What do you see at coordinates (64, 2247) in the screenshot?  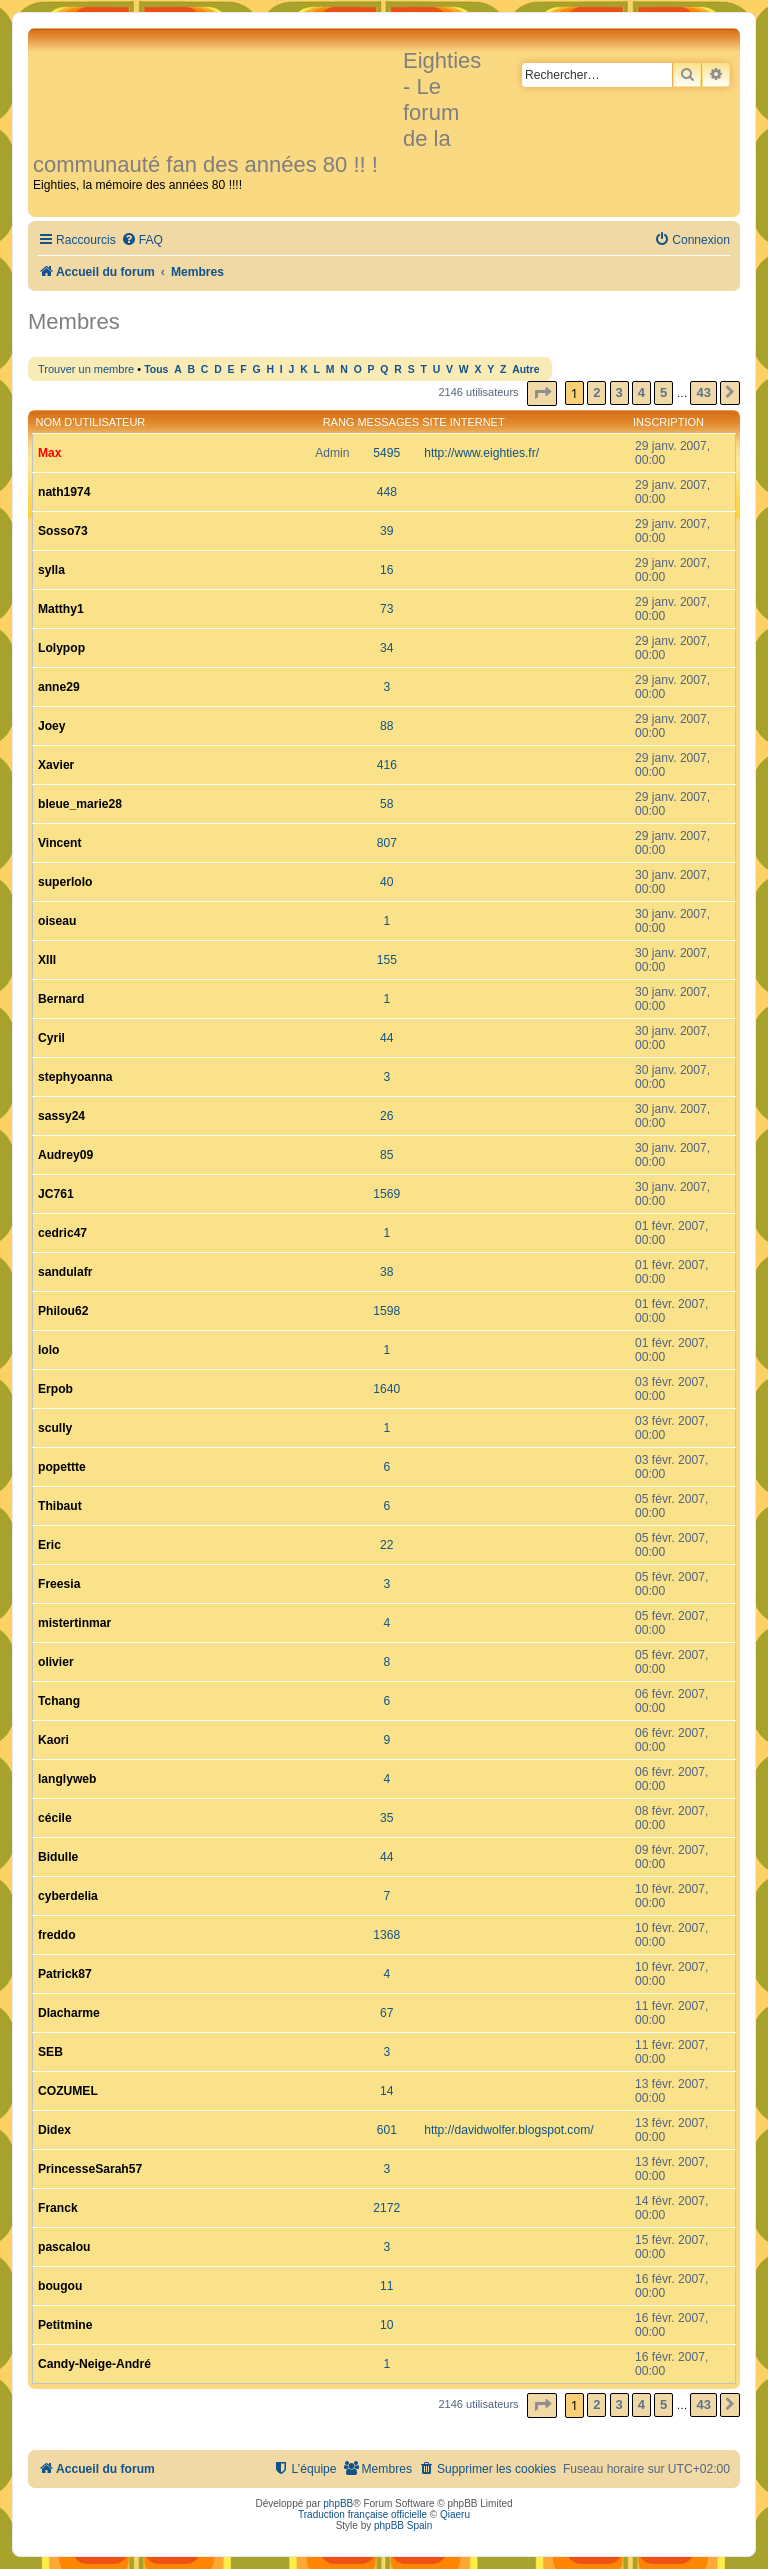 I see `pascalou` at bounding box center [64, 2247].